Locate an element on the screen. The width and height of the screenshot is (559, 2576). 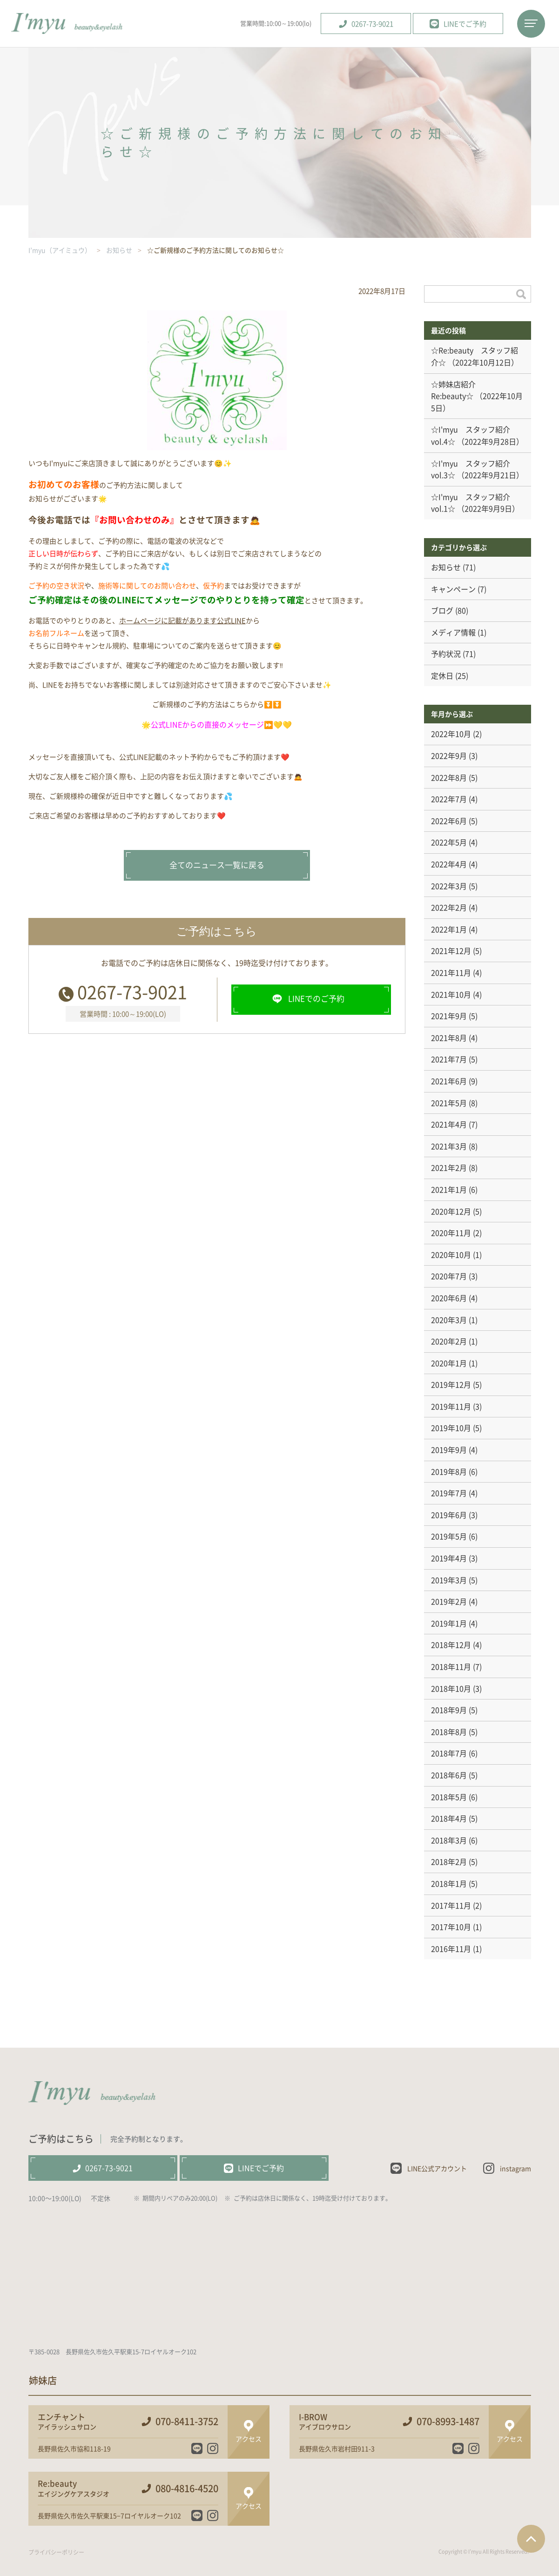
お知らせ is located at coordinates (446, 567).